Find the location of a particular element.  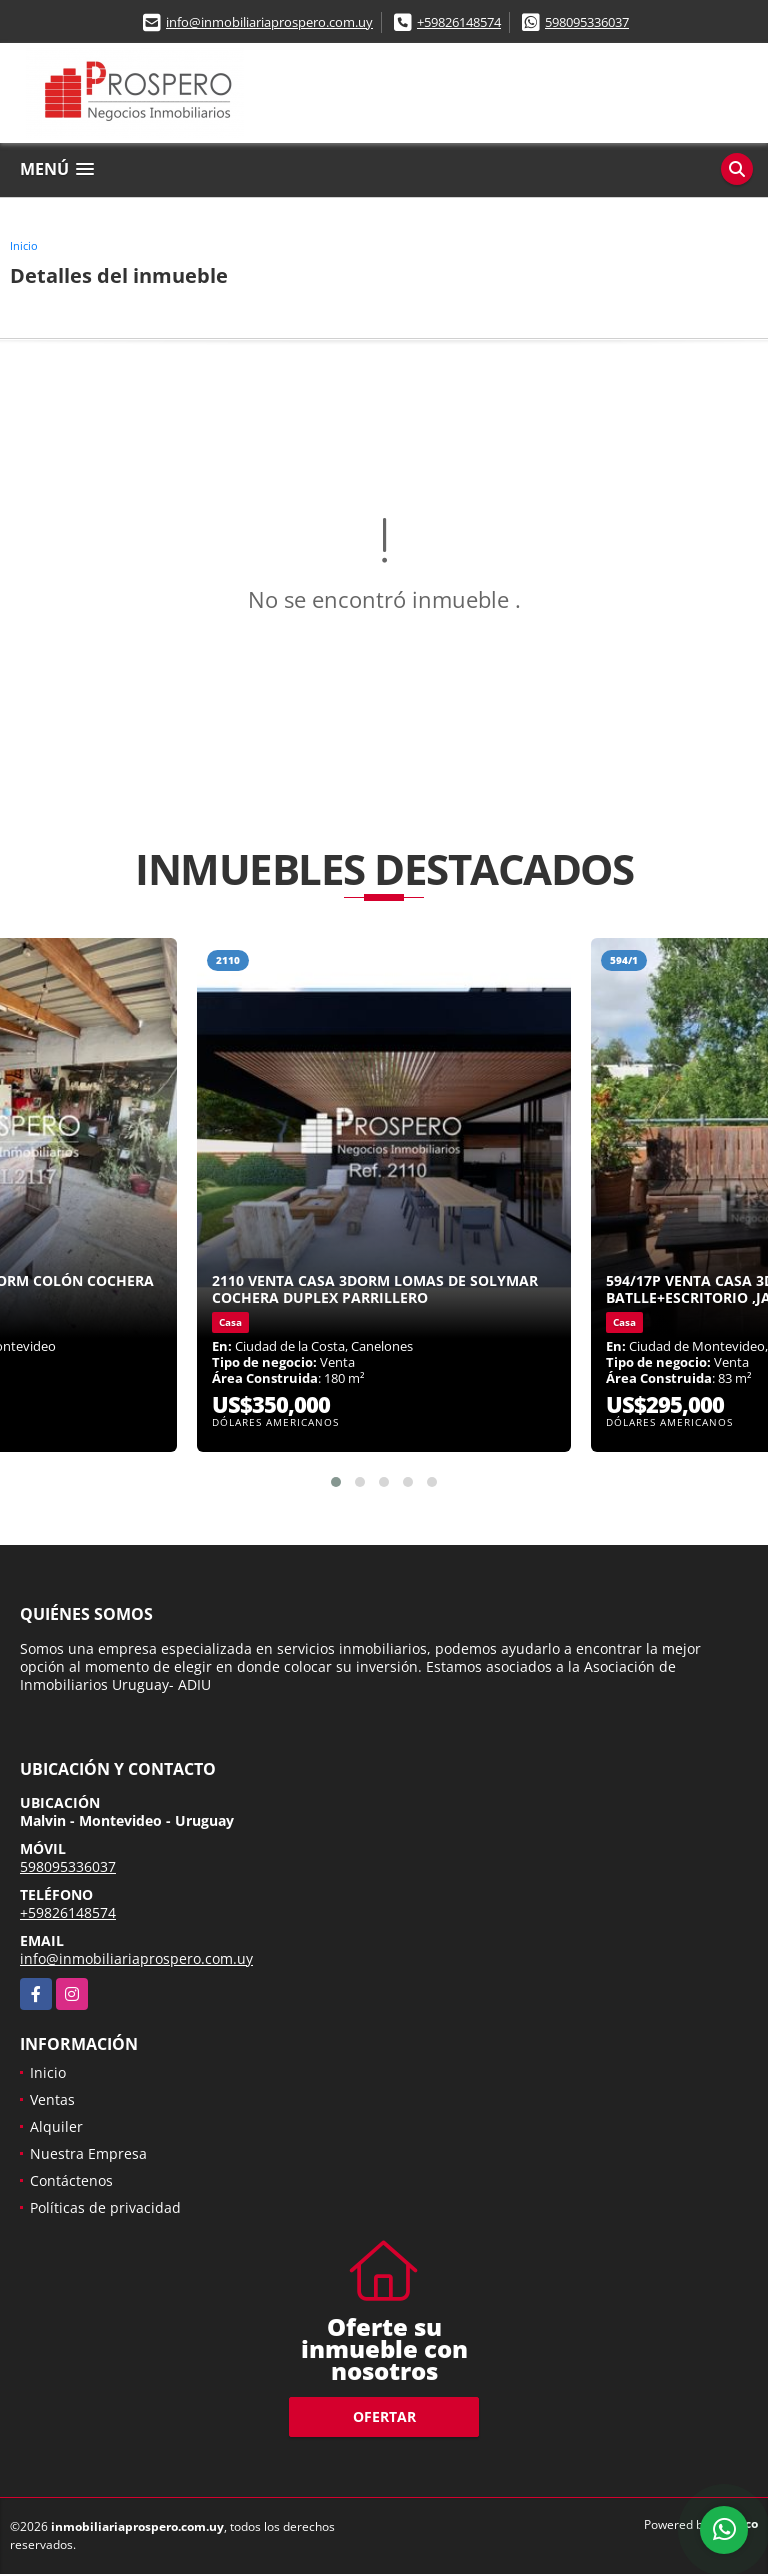

+59826148574 is located at coordinates (459, 22).